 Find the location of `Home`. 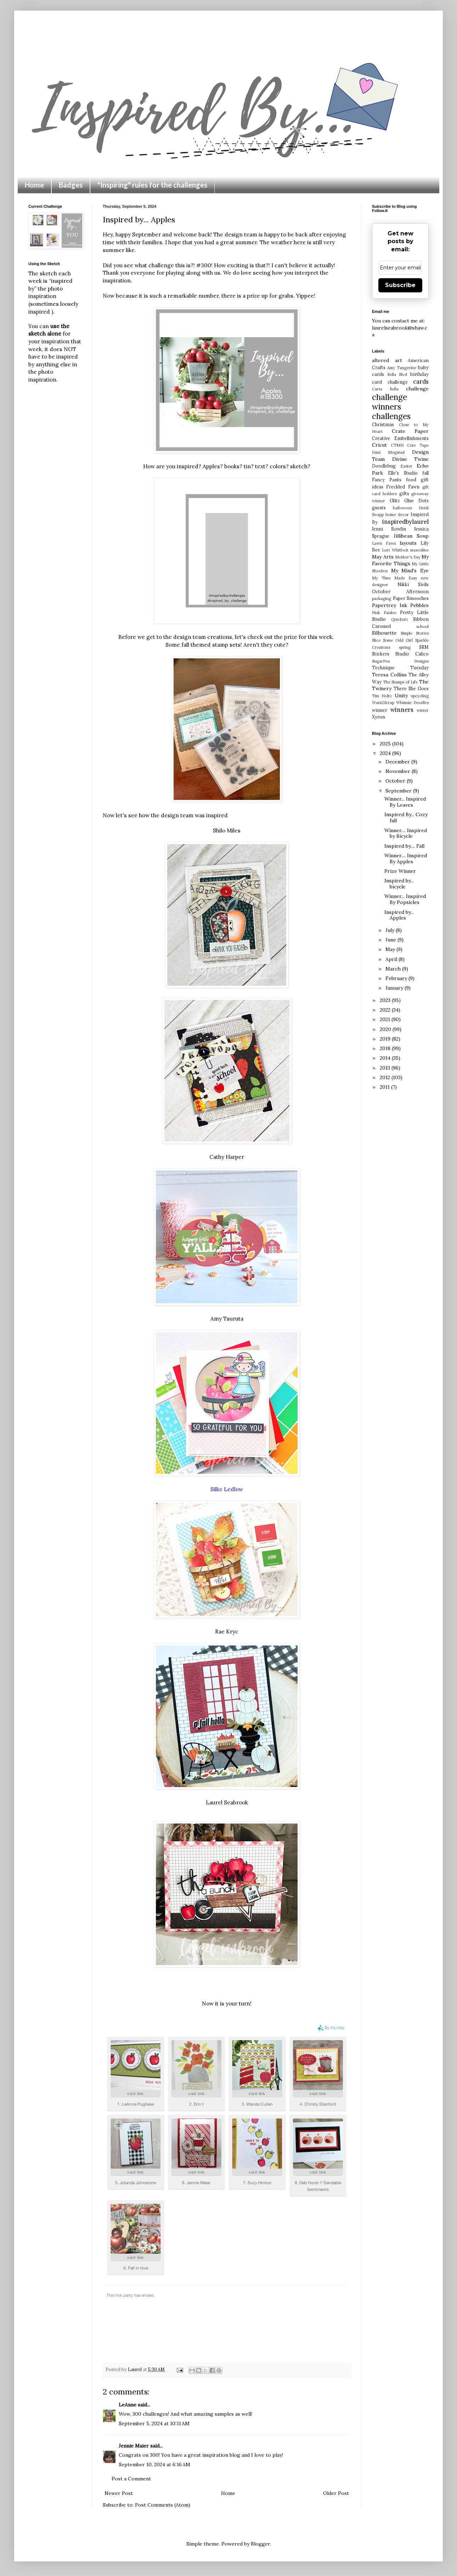

Home is located at coordinates (34, 185).